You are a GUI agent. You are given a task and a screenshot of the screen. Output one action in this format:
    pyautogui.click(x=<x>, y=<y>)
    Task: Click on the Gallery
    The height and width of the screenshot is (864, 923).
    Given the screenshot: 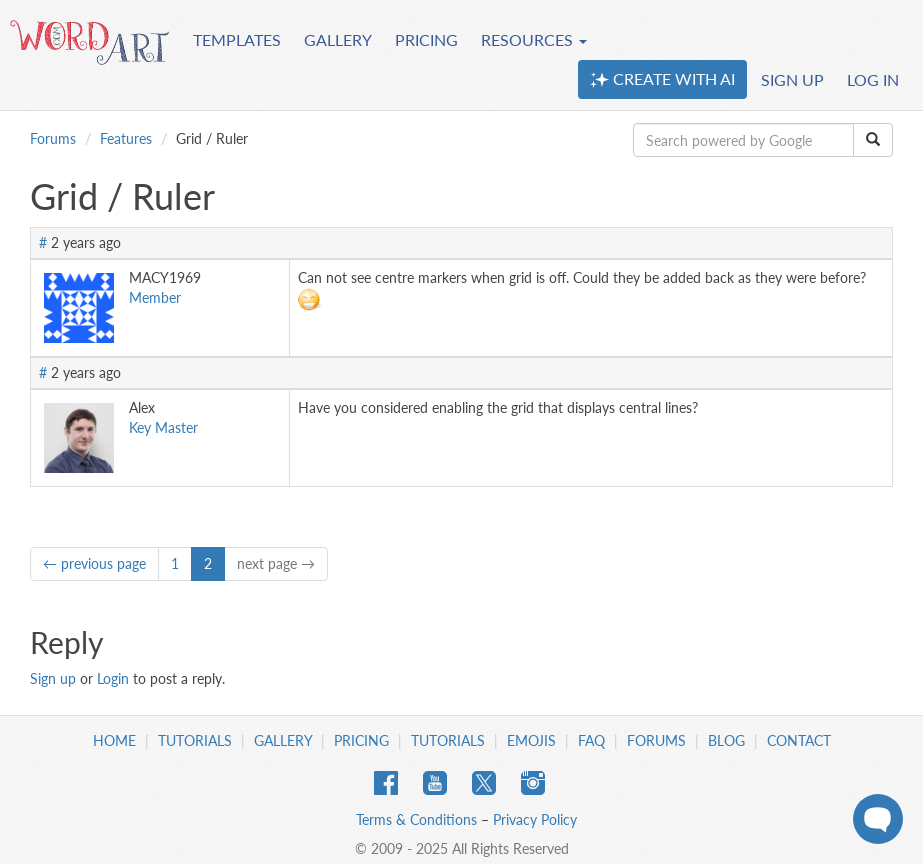 What is the action you would take?
    pyautogui.click(x=283, y=740)
    